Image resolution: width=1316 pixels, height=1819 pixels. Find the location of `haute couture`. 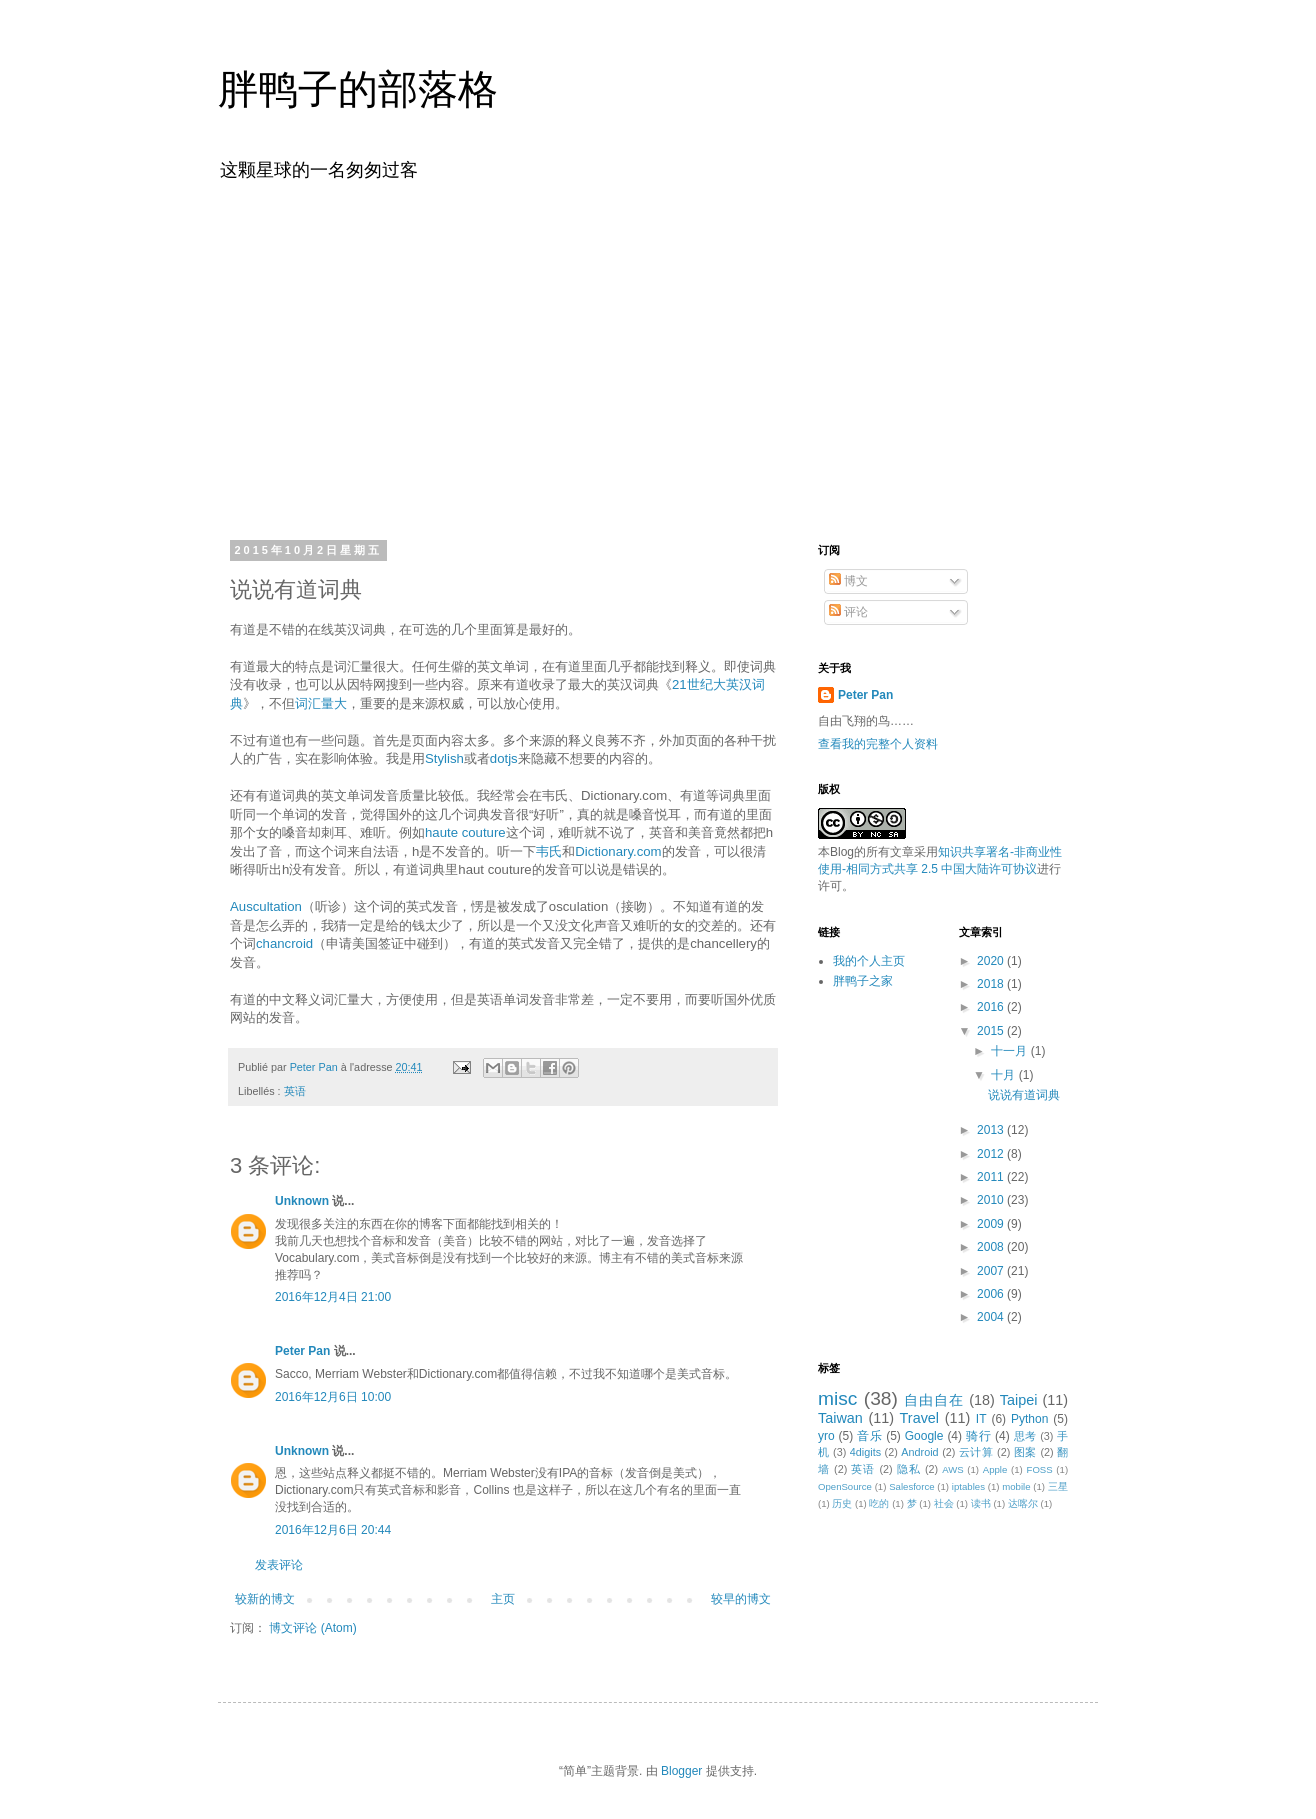

haute couture is located at coordinates (465, 832).